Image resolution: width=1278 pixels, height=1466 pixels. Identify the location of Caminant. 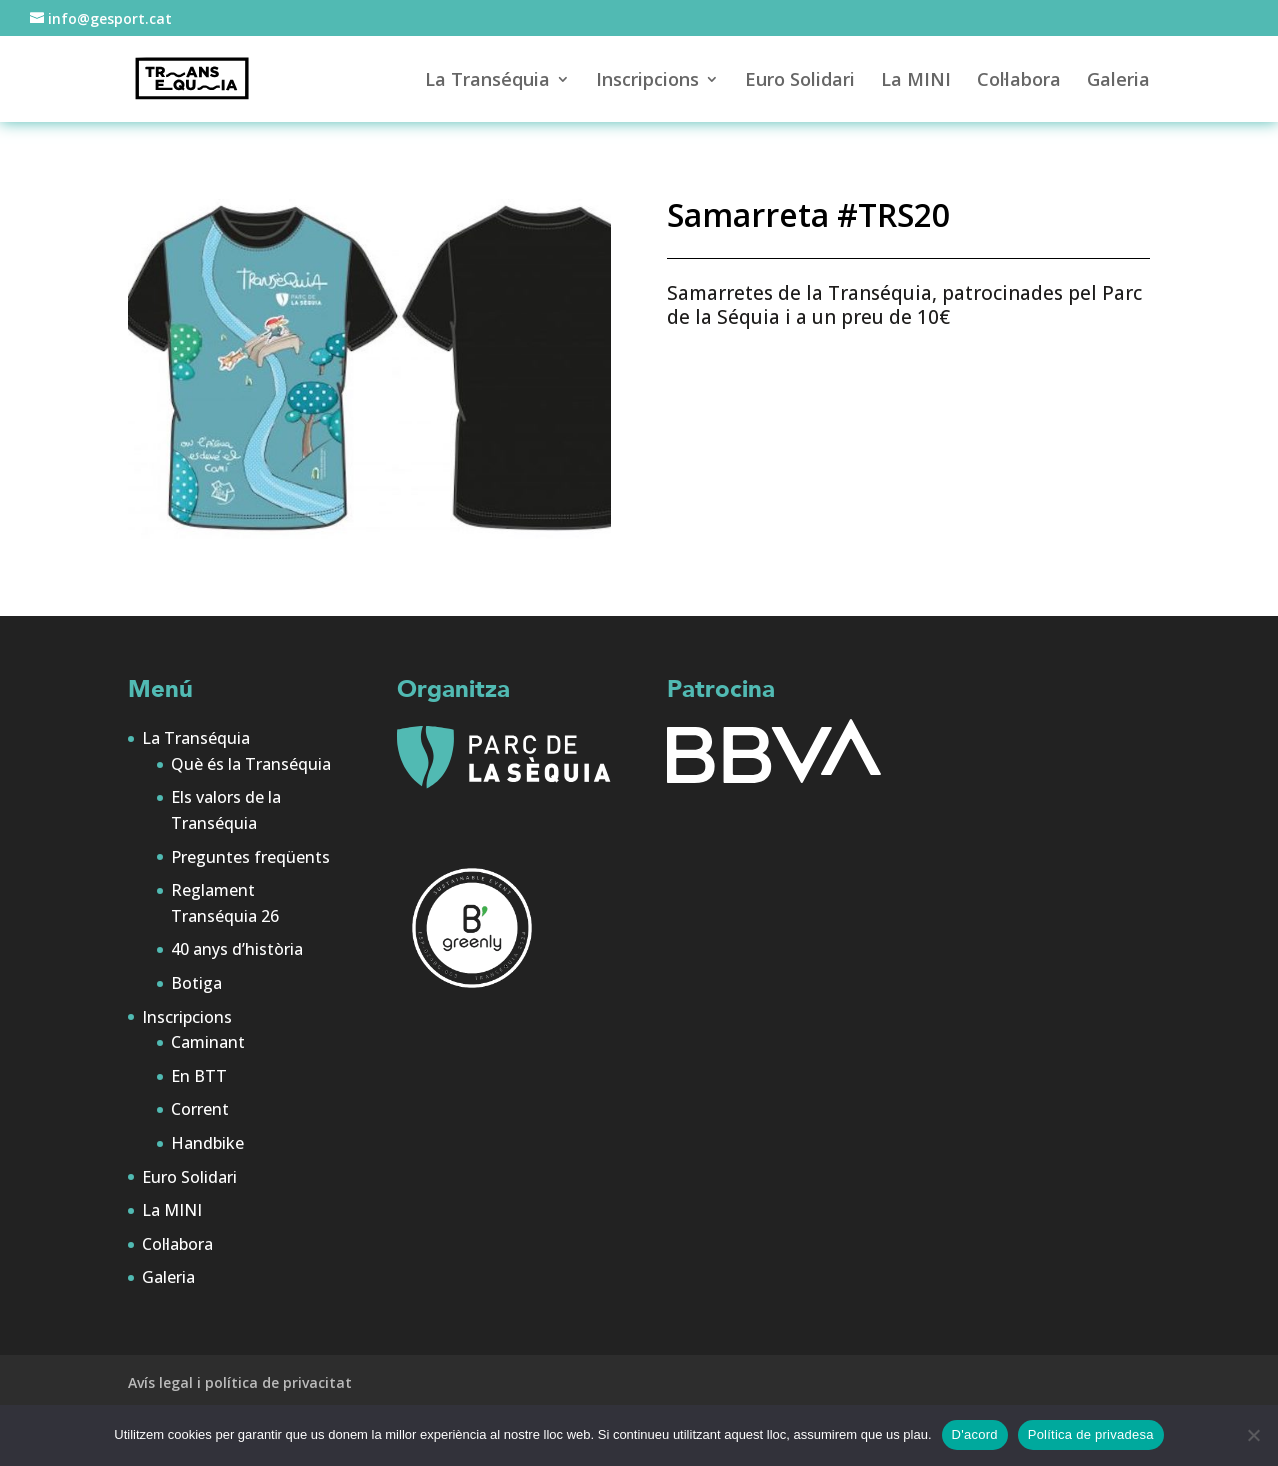
(208, 1042).